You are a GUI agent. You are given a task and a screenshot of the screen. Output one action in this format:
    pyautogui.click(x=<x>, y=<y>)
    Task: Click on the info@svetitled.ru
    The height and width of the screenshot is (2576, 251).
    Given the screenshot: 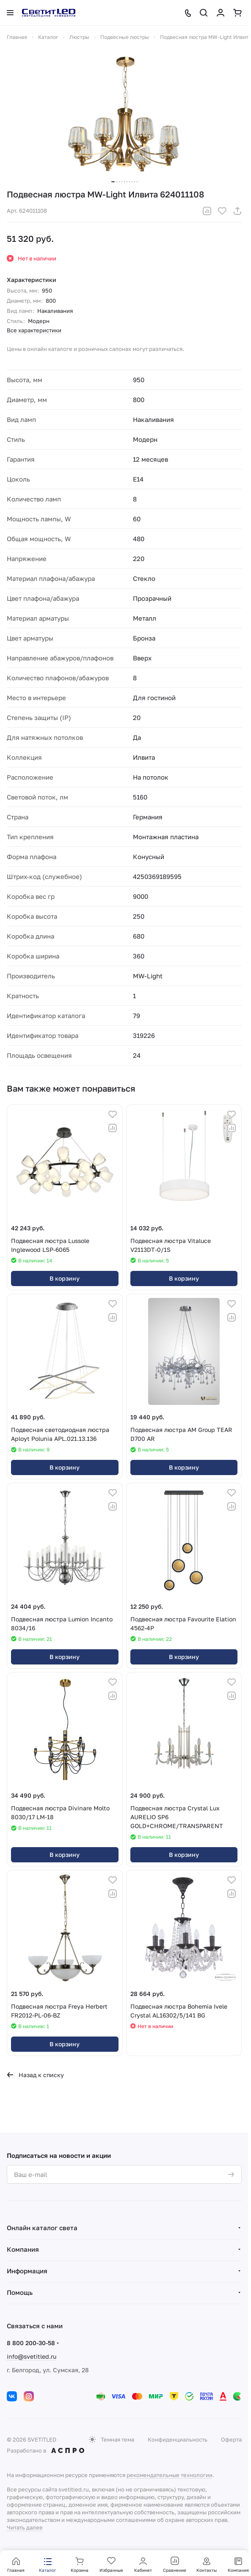 What is the action you would take?
    pyautogui.click(x=31, y=2356)
    